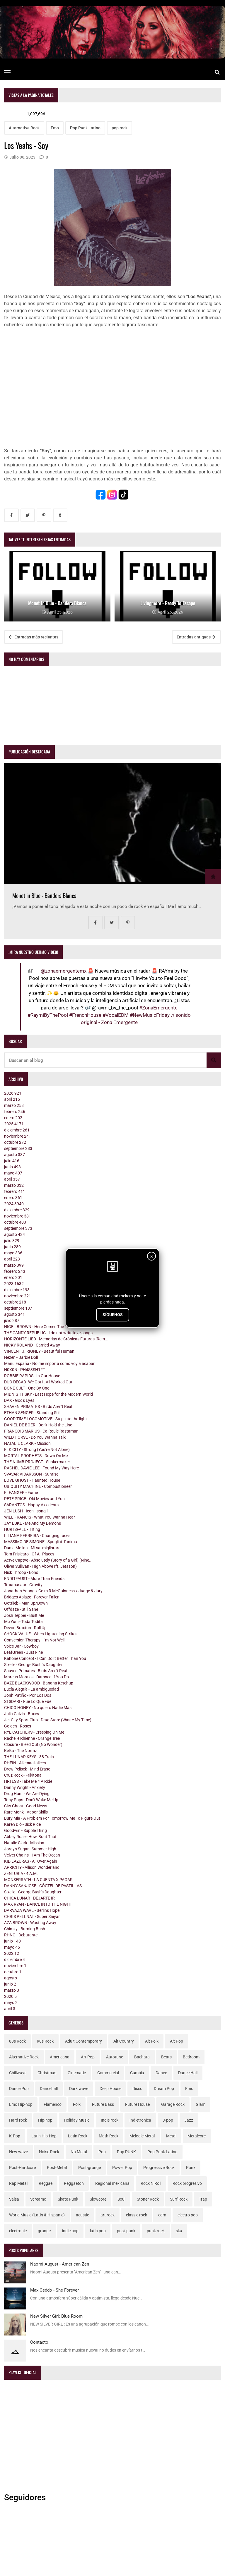 Image resolution: width=225 pixels, height=2576 pixels. What do you see at coordinates (43, 1885) in the screenshot?
I see `DANNY SANJOSE - CÓCTEL DE PASTILLAS` at bounding box center [43, 1885].